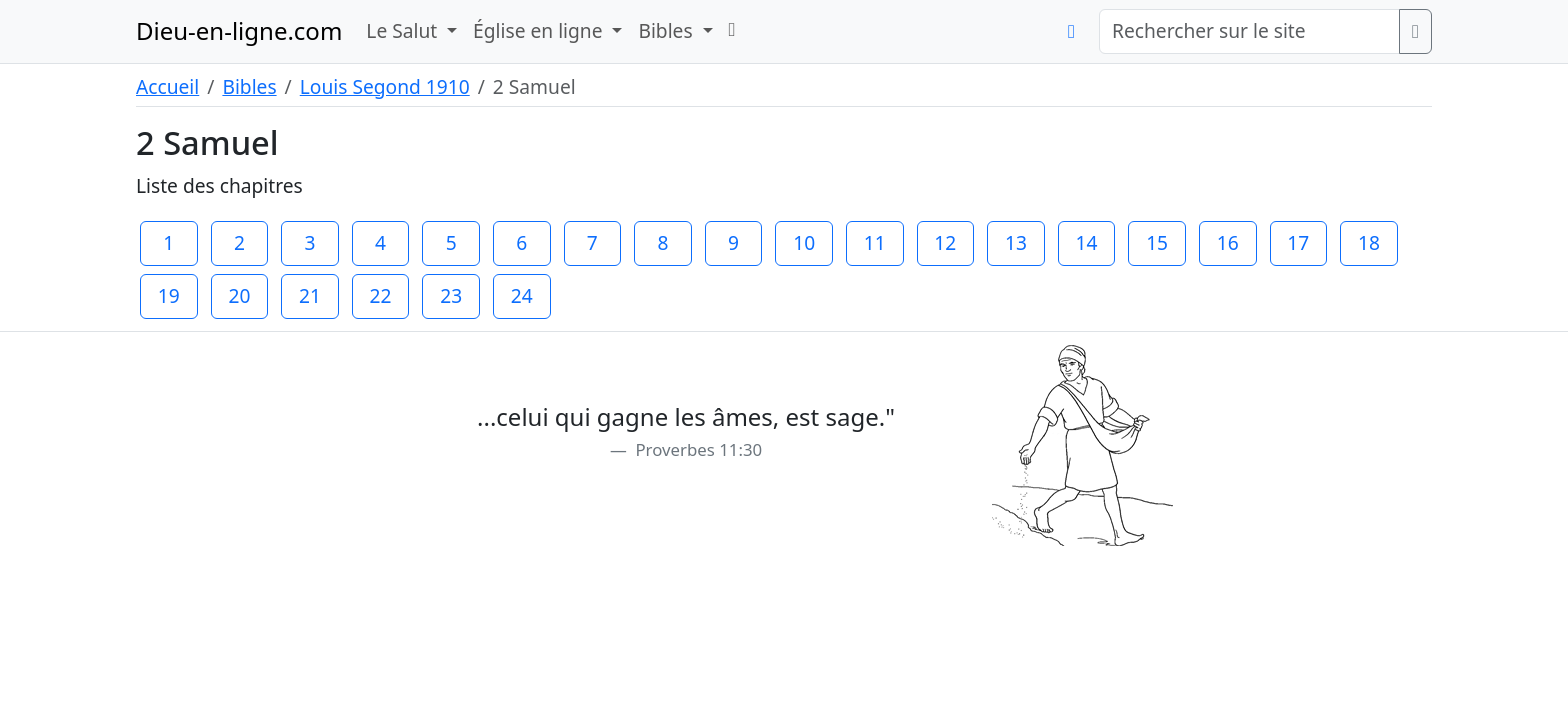 This screenshot has width=1568, height=720. I want to click on [button], so click(732, 29).